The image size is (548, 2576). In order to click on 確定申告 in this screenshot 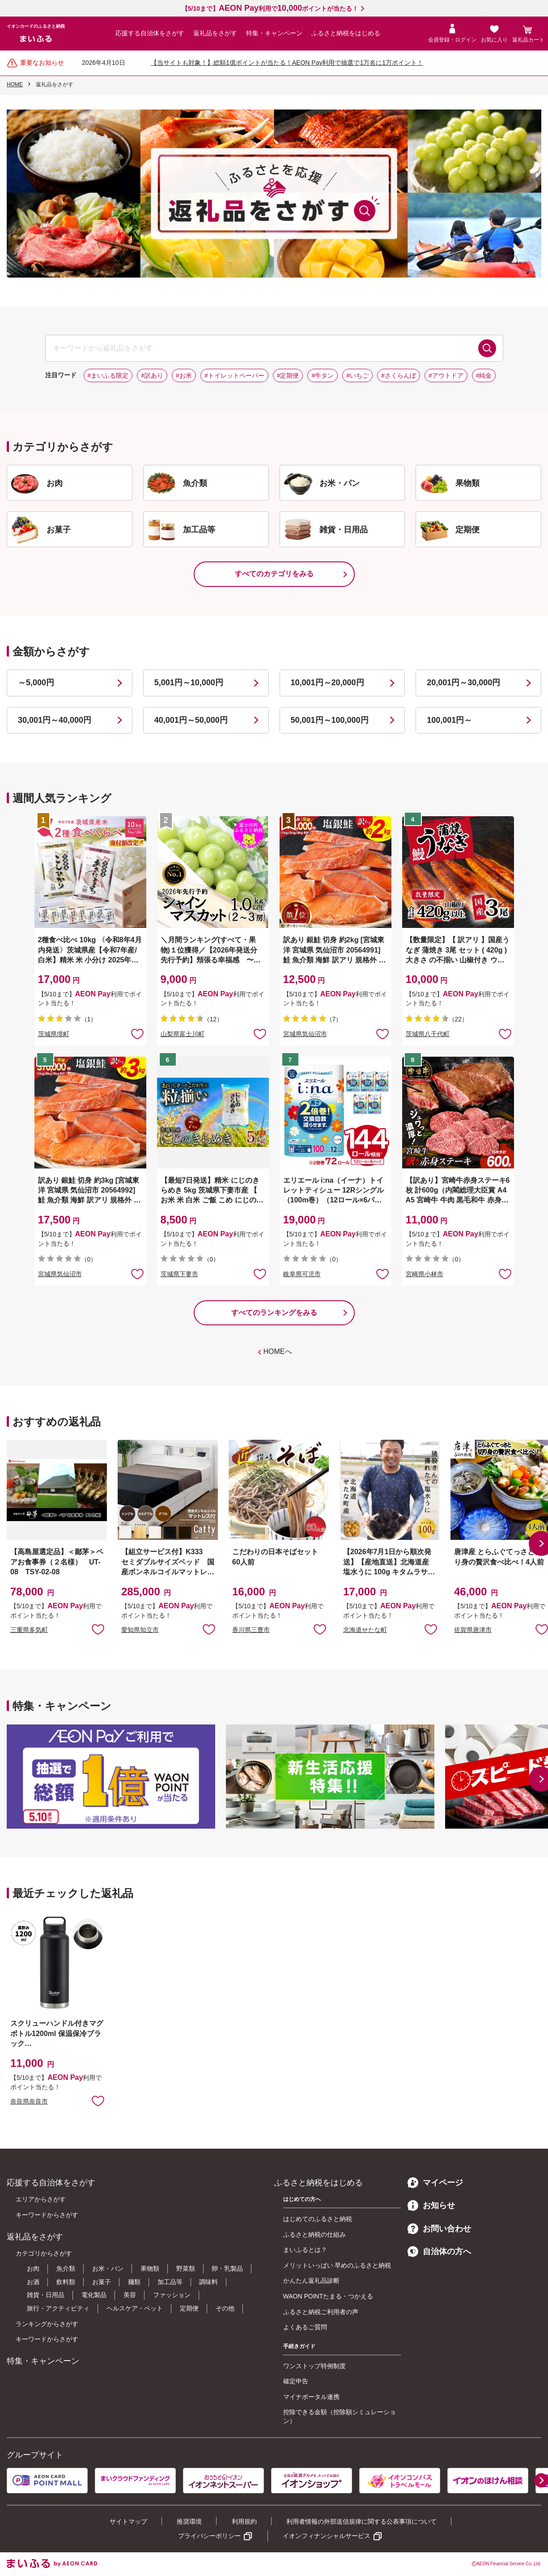, I will do `click(295, 2381)`.